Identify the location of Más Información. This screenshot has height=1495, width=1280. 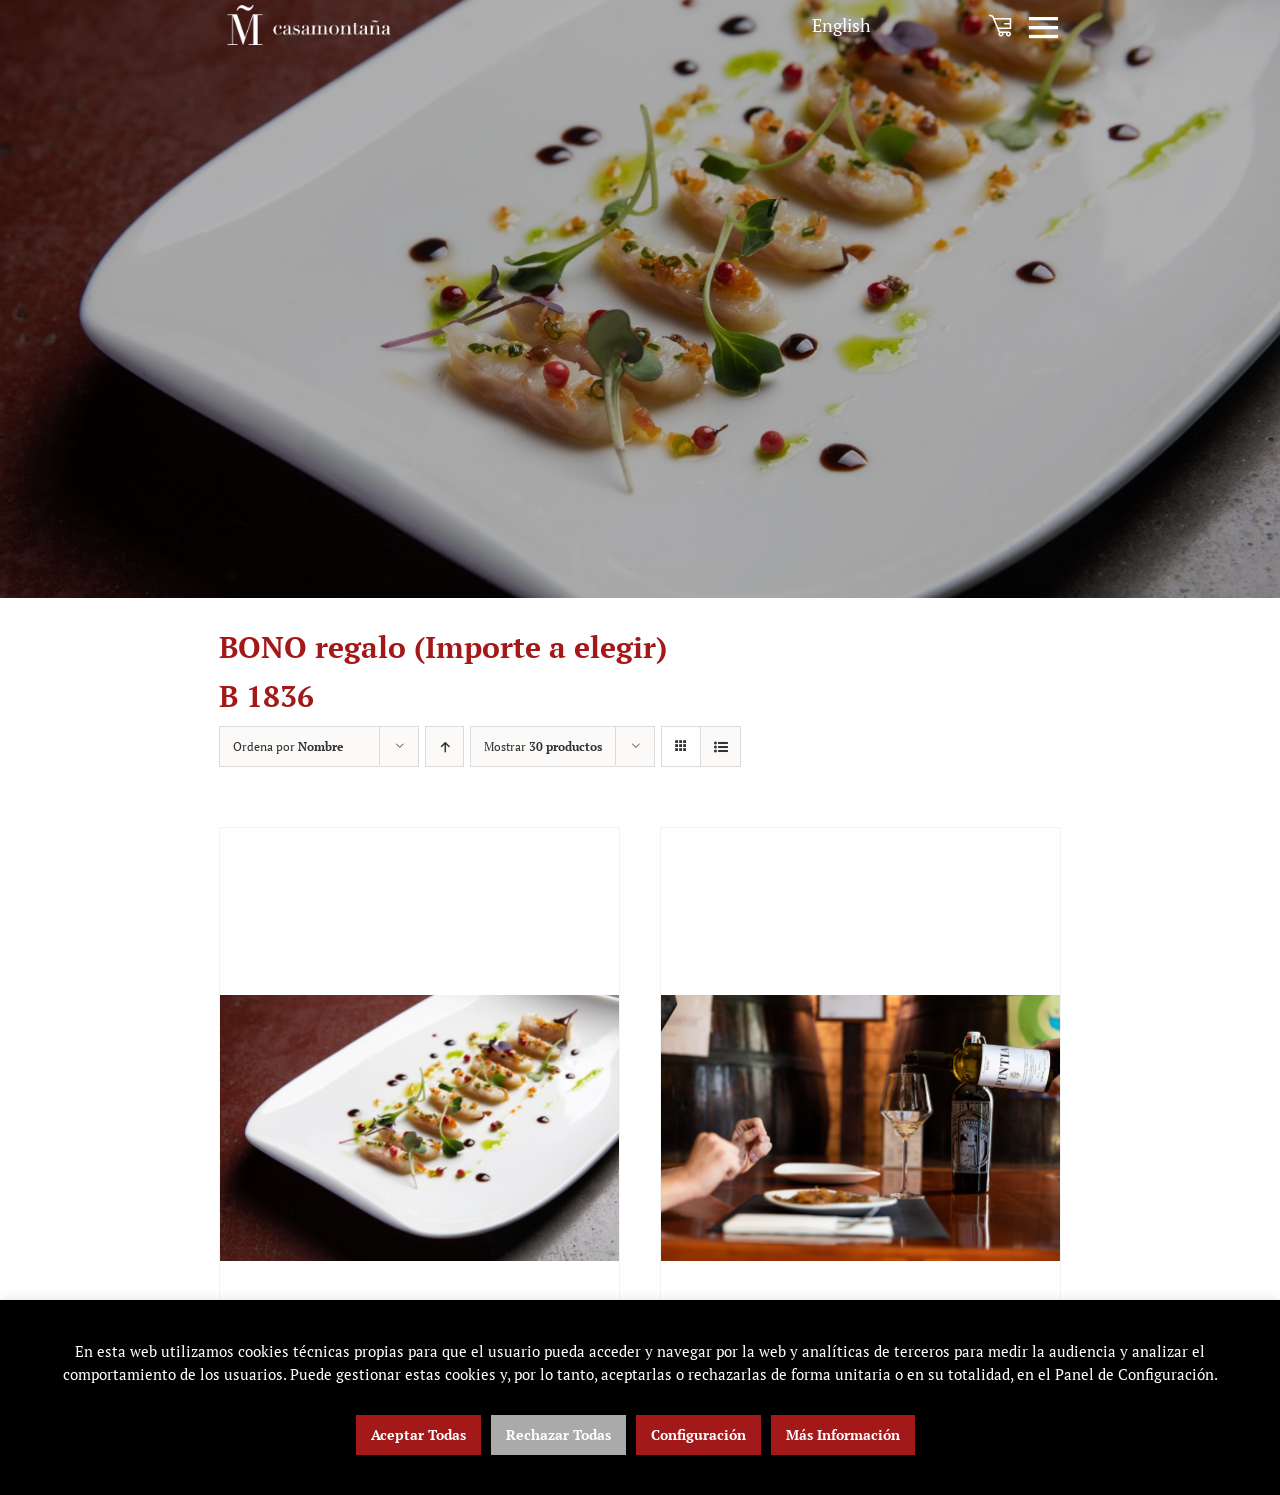
(843, 1434).